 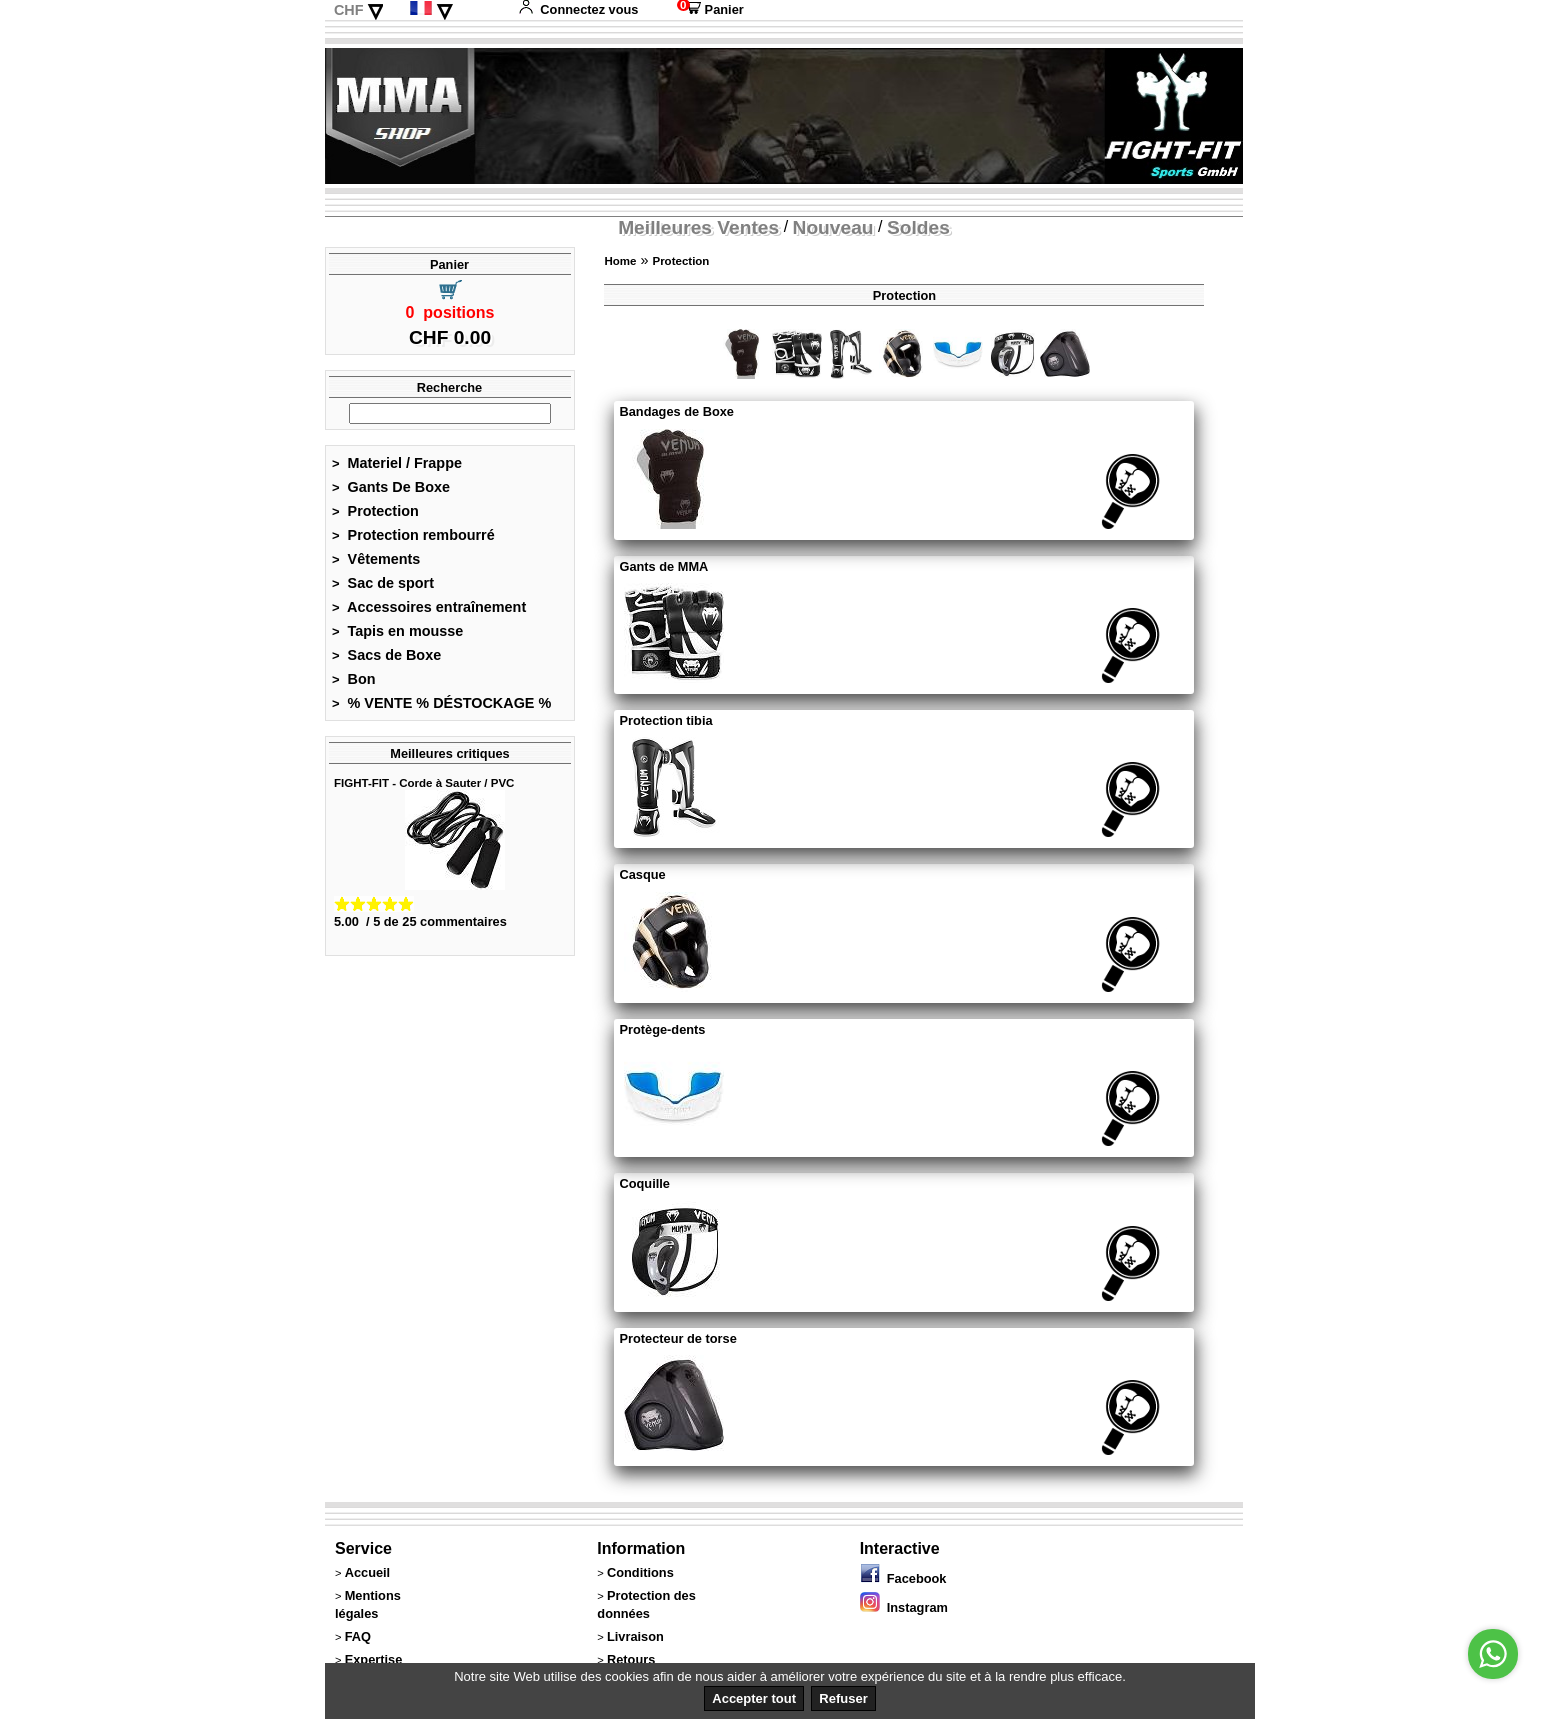 I want to click on Sac de sport, so click(x=383, y=583).